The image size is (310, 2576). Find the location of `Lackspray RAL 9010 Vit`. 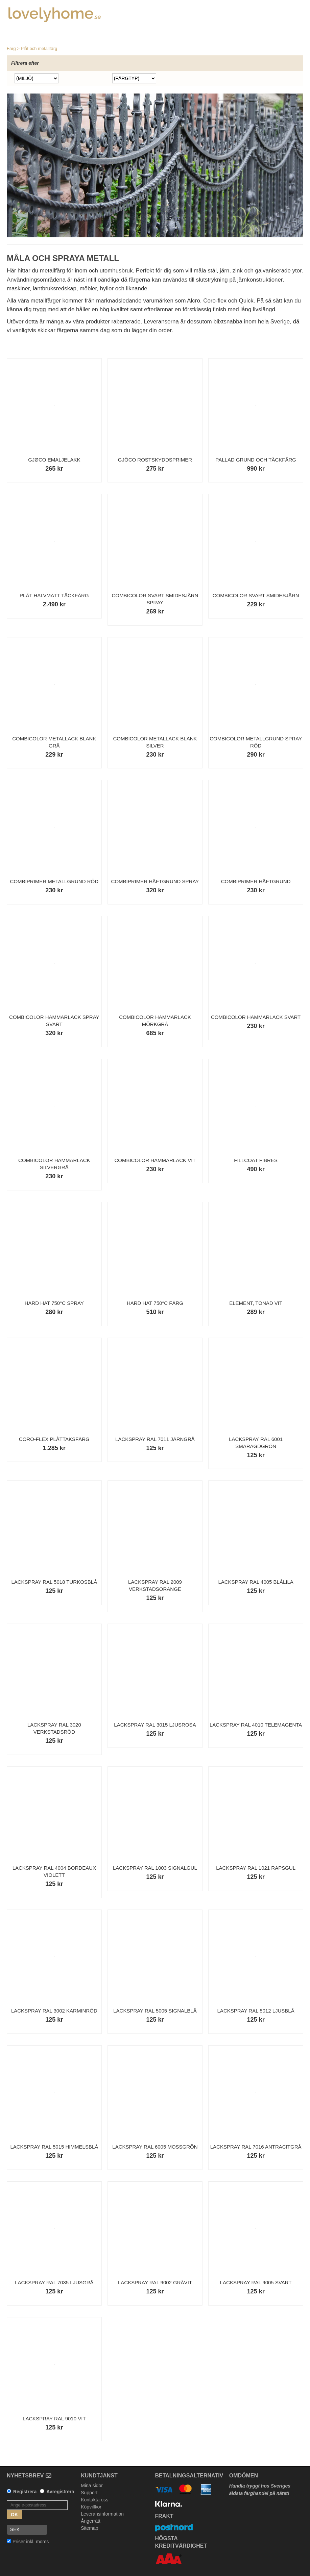

Lackspray RAL 9010 Vit is located at coordinates (54, 2418).